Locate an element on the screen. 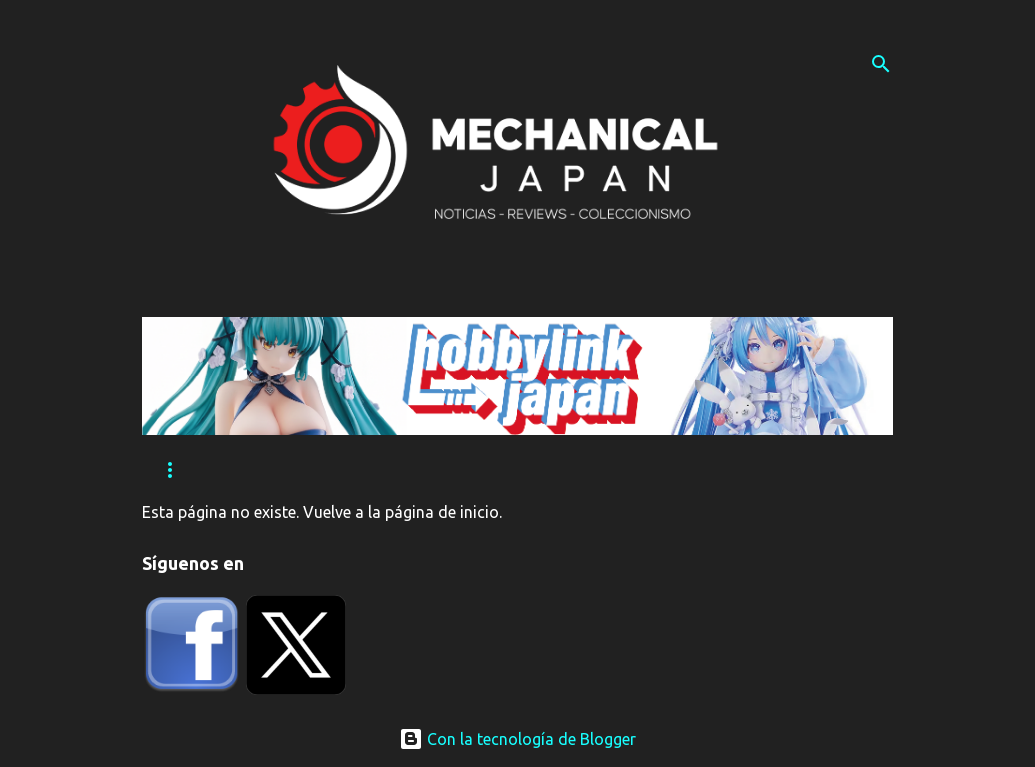 The width and height of the screenshot is (1035, 767). Contacta con nosotros is located at coordinates (585, 470).